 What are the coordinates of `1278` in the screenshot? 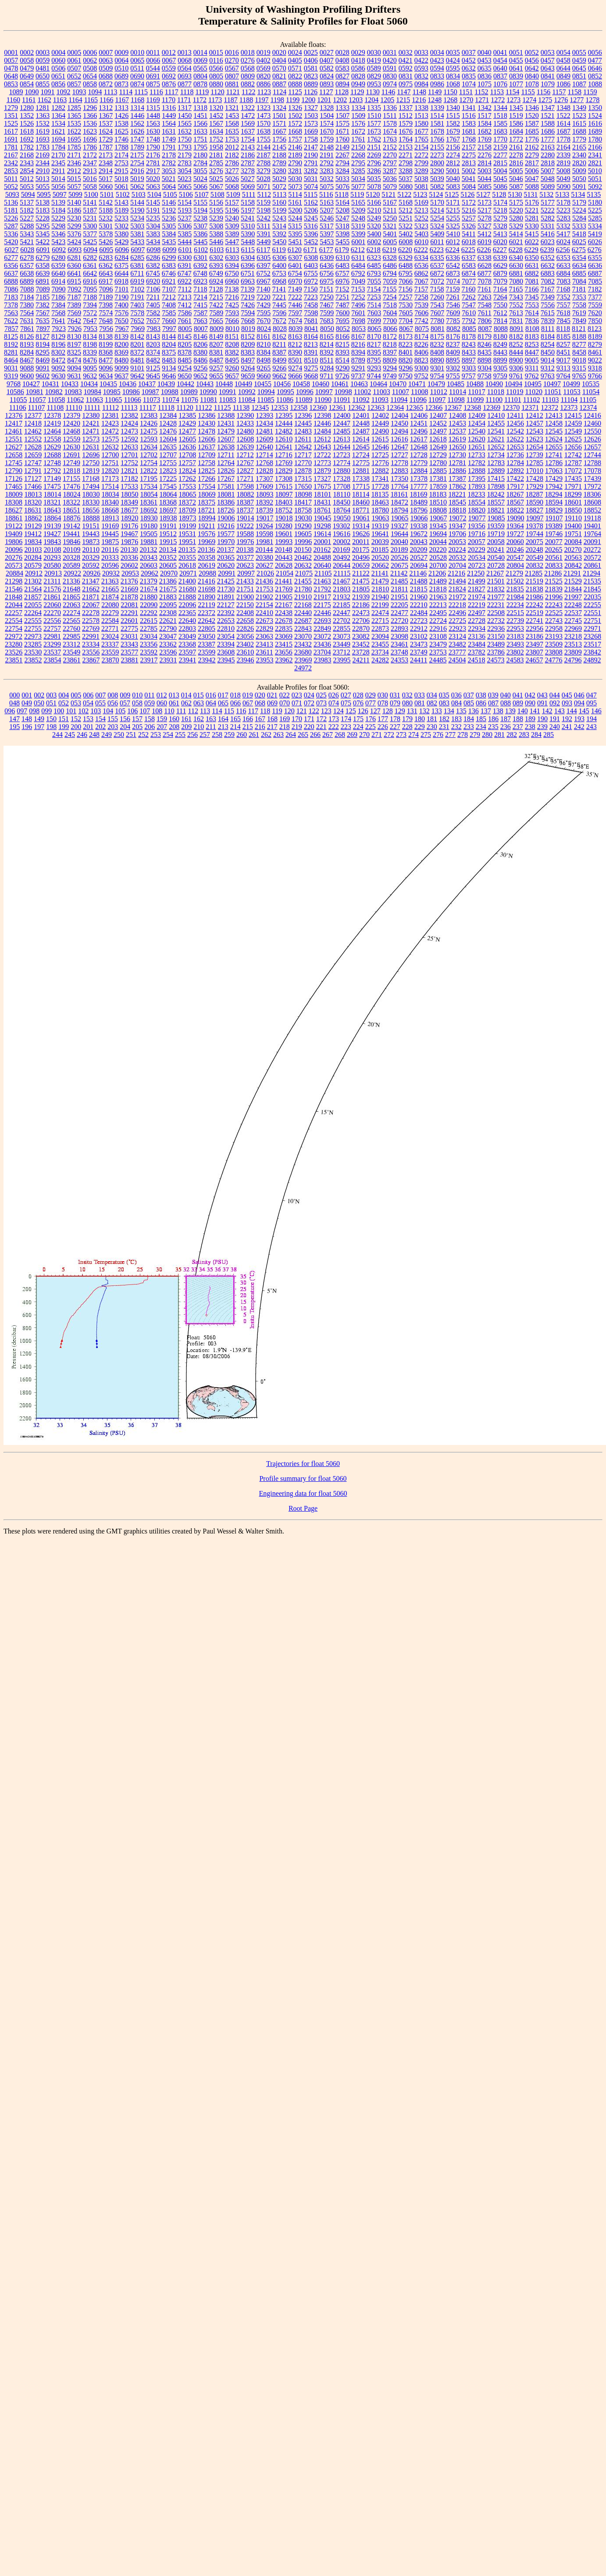 It's located at (592, 99).